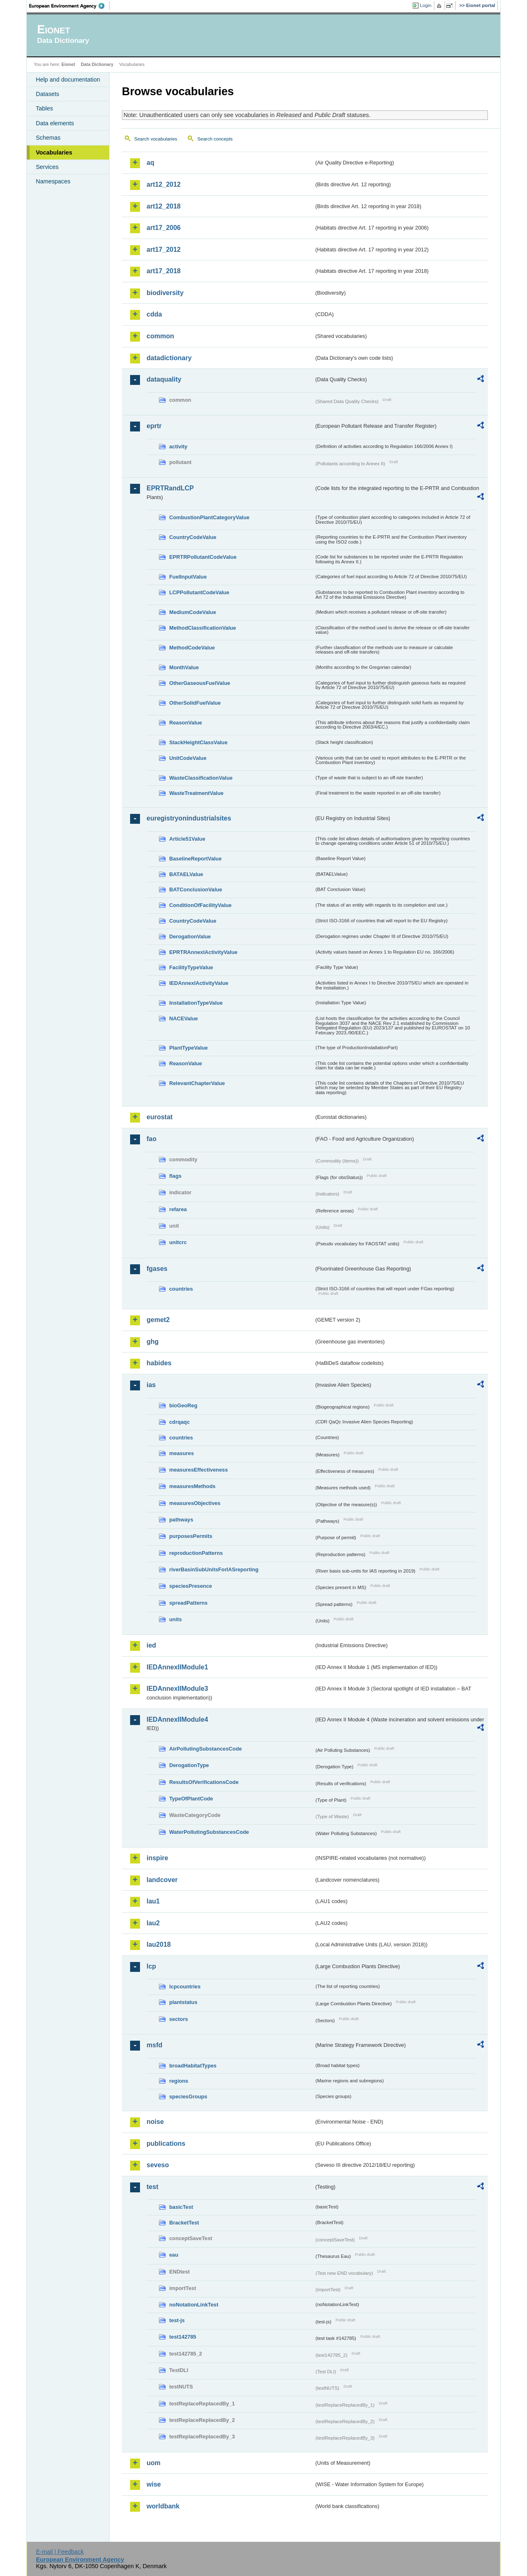 This screenshot has width=527, height=2576. Describe the element at coordinates (53, 181) in the screenshot. I see `Namespaces` at that location.